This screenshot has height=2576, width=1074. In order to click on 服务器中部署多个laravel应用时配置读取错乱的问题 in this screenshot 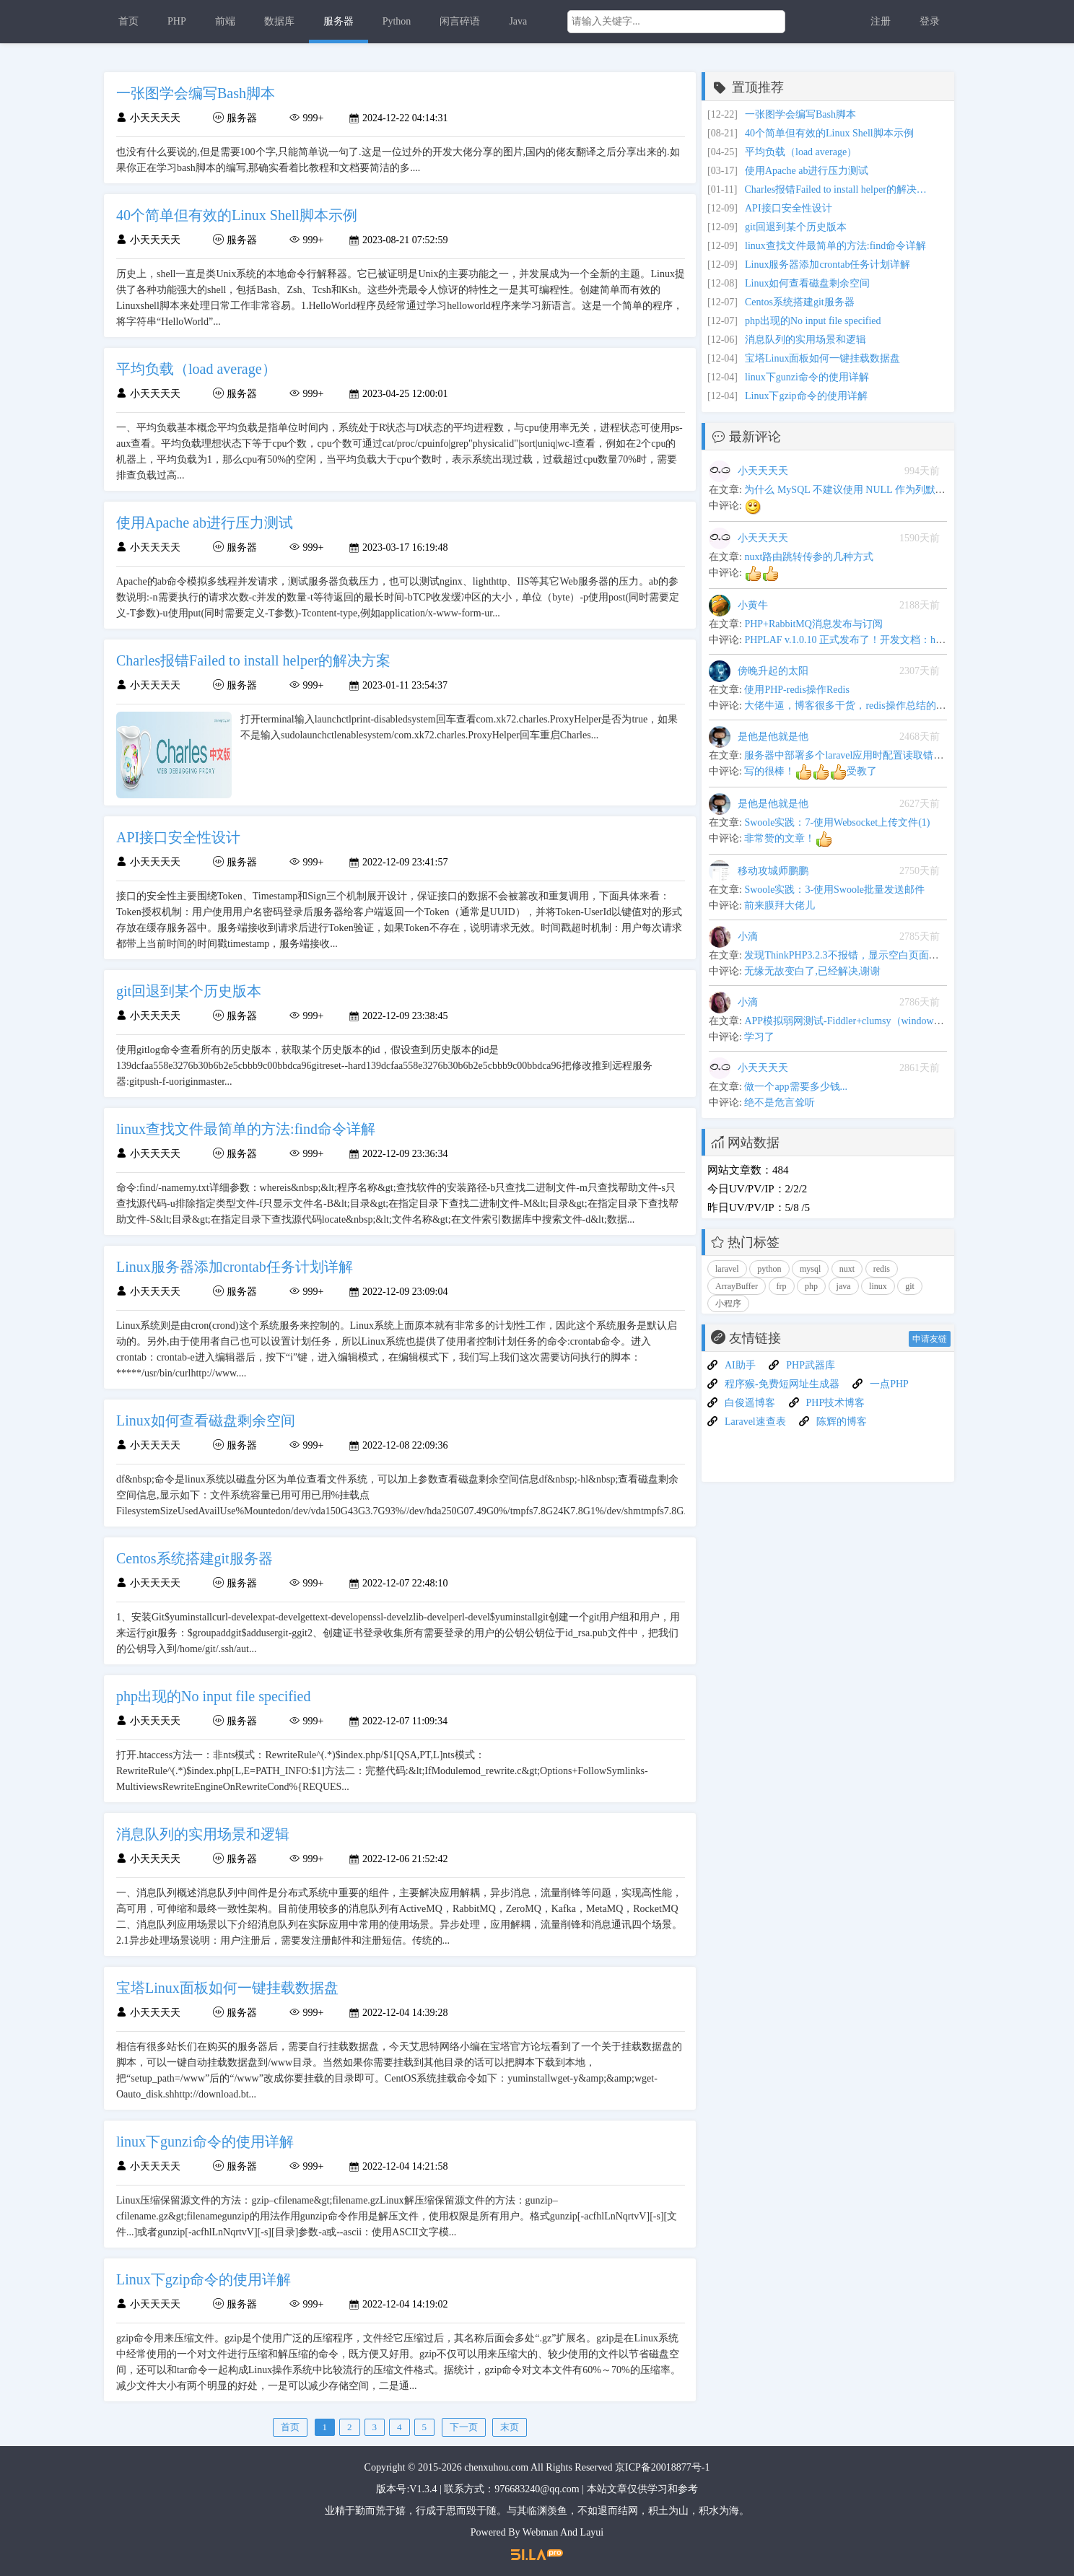, I will do `click(859, 755)`.